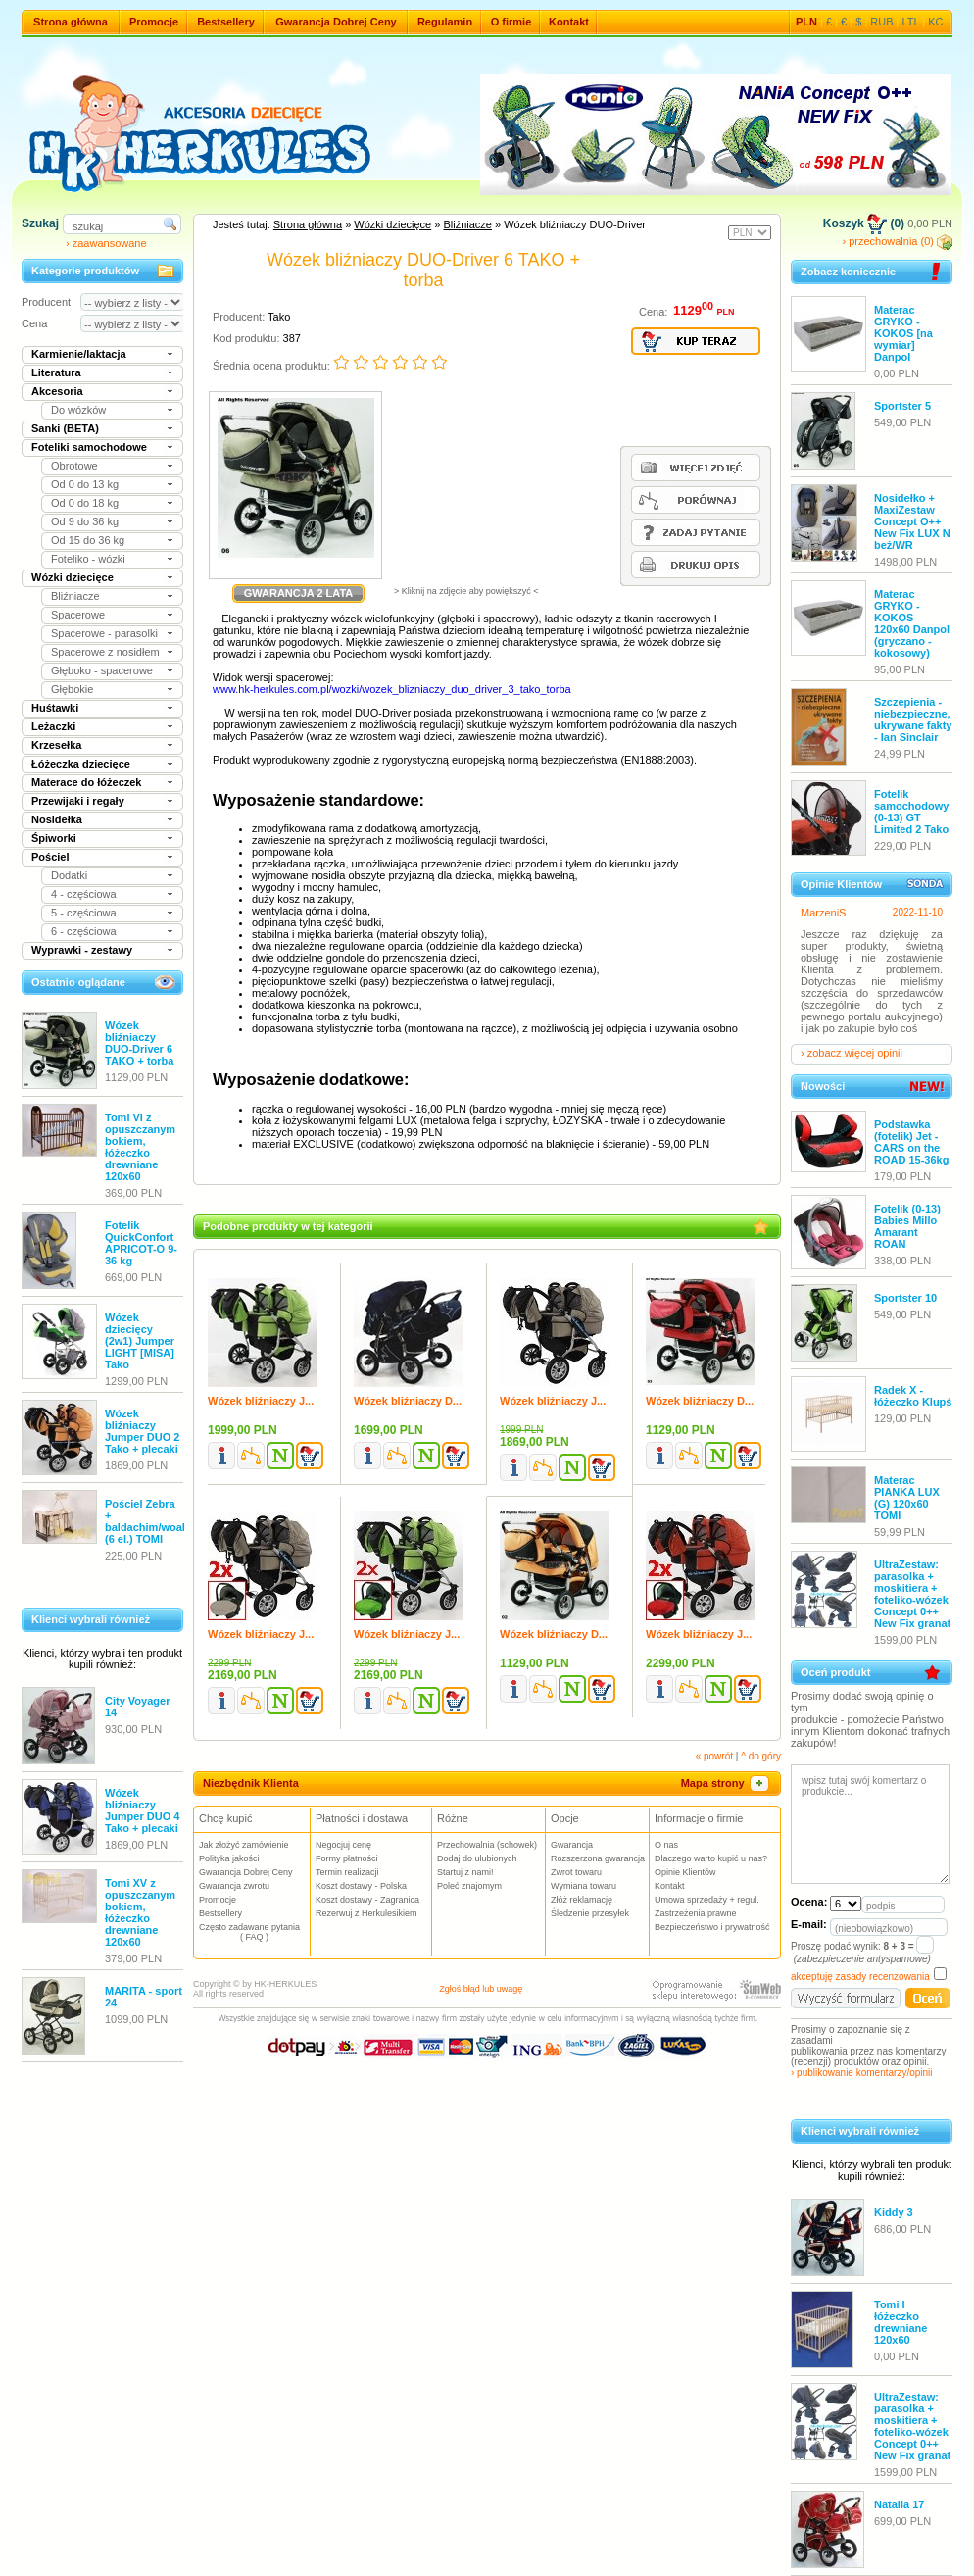 The width and height of the screenshot is (974, 2576). Describe the element at coordinates (576, 1872) in the screenshot. I see `Zwrot towaru` at that location.